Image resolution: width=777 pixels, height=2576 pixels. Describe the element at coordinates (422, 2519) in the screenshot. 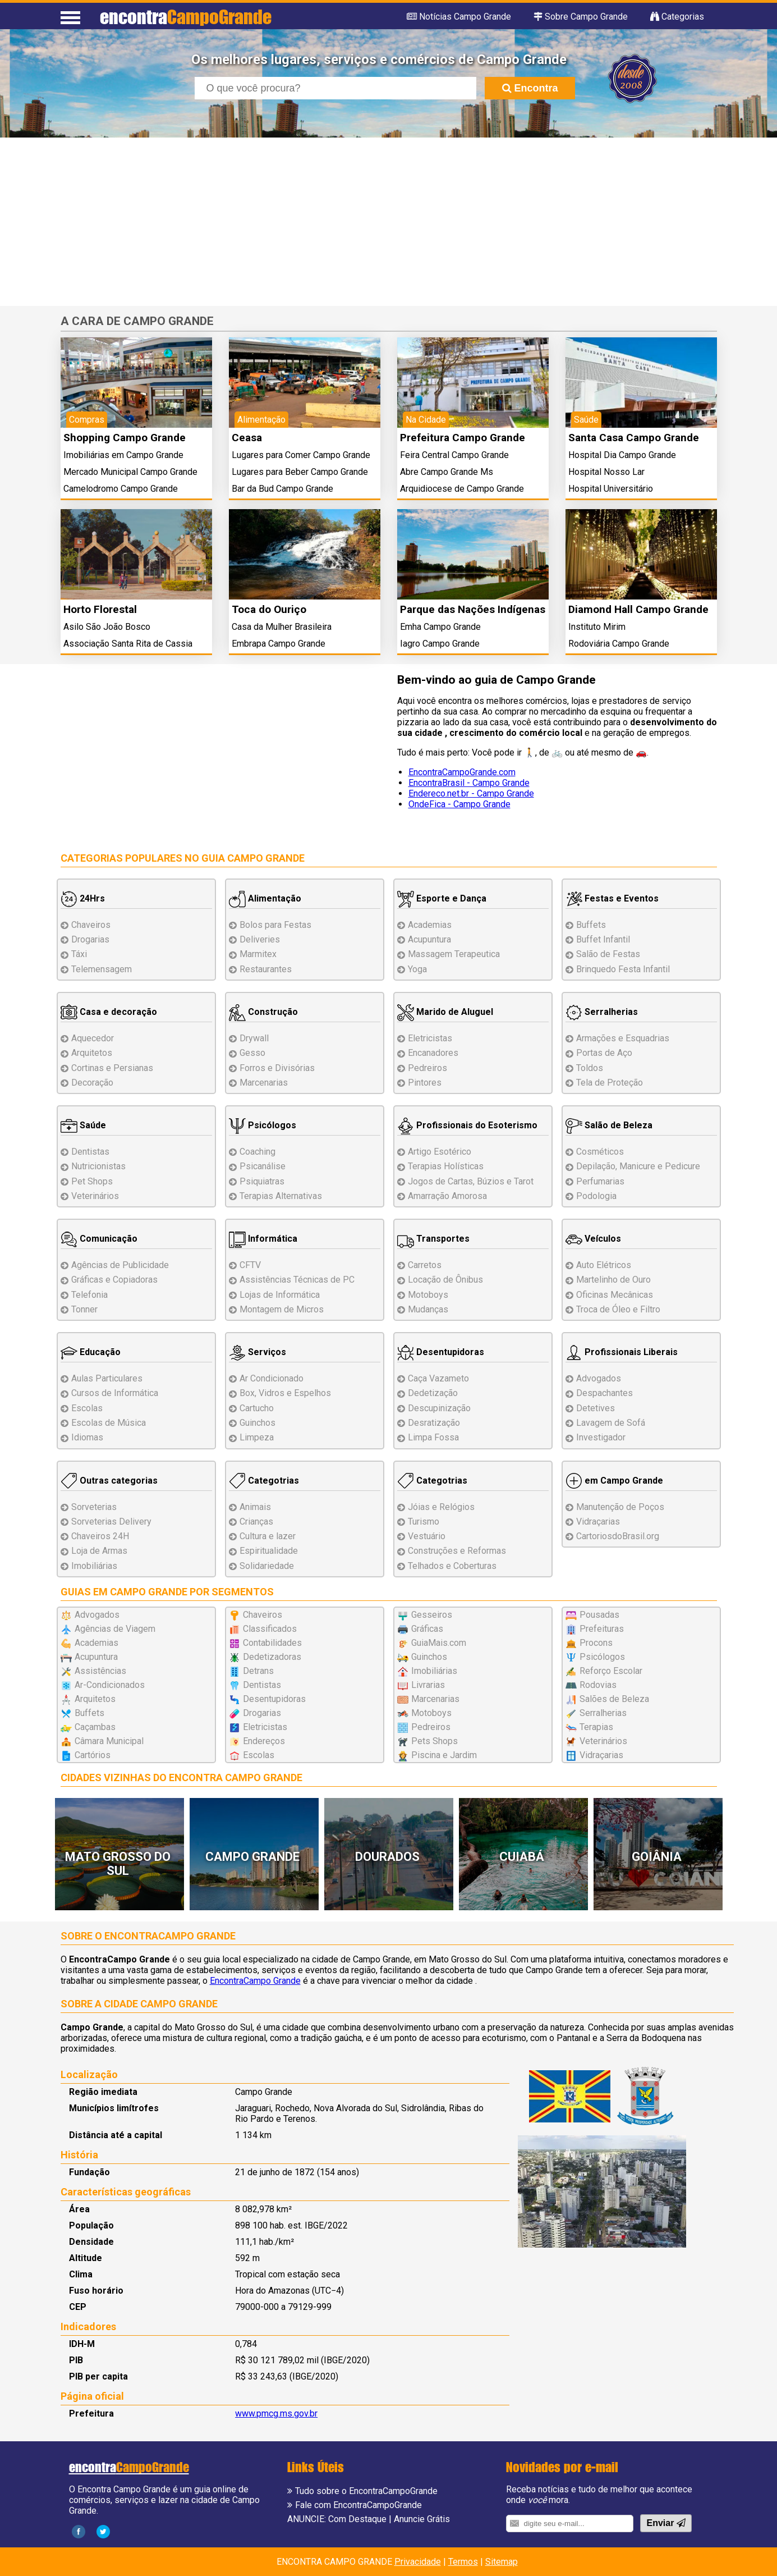

I see `Anuncie Grátis` at that location.